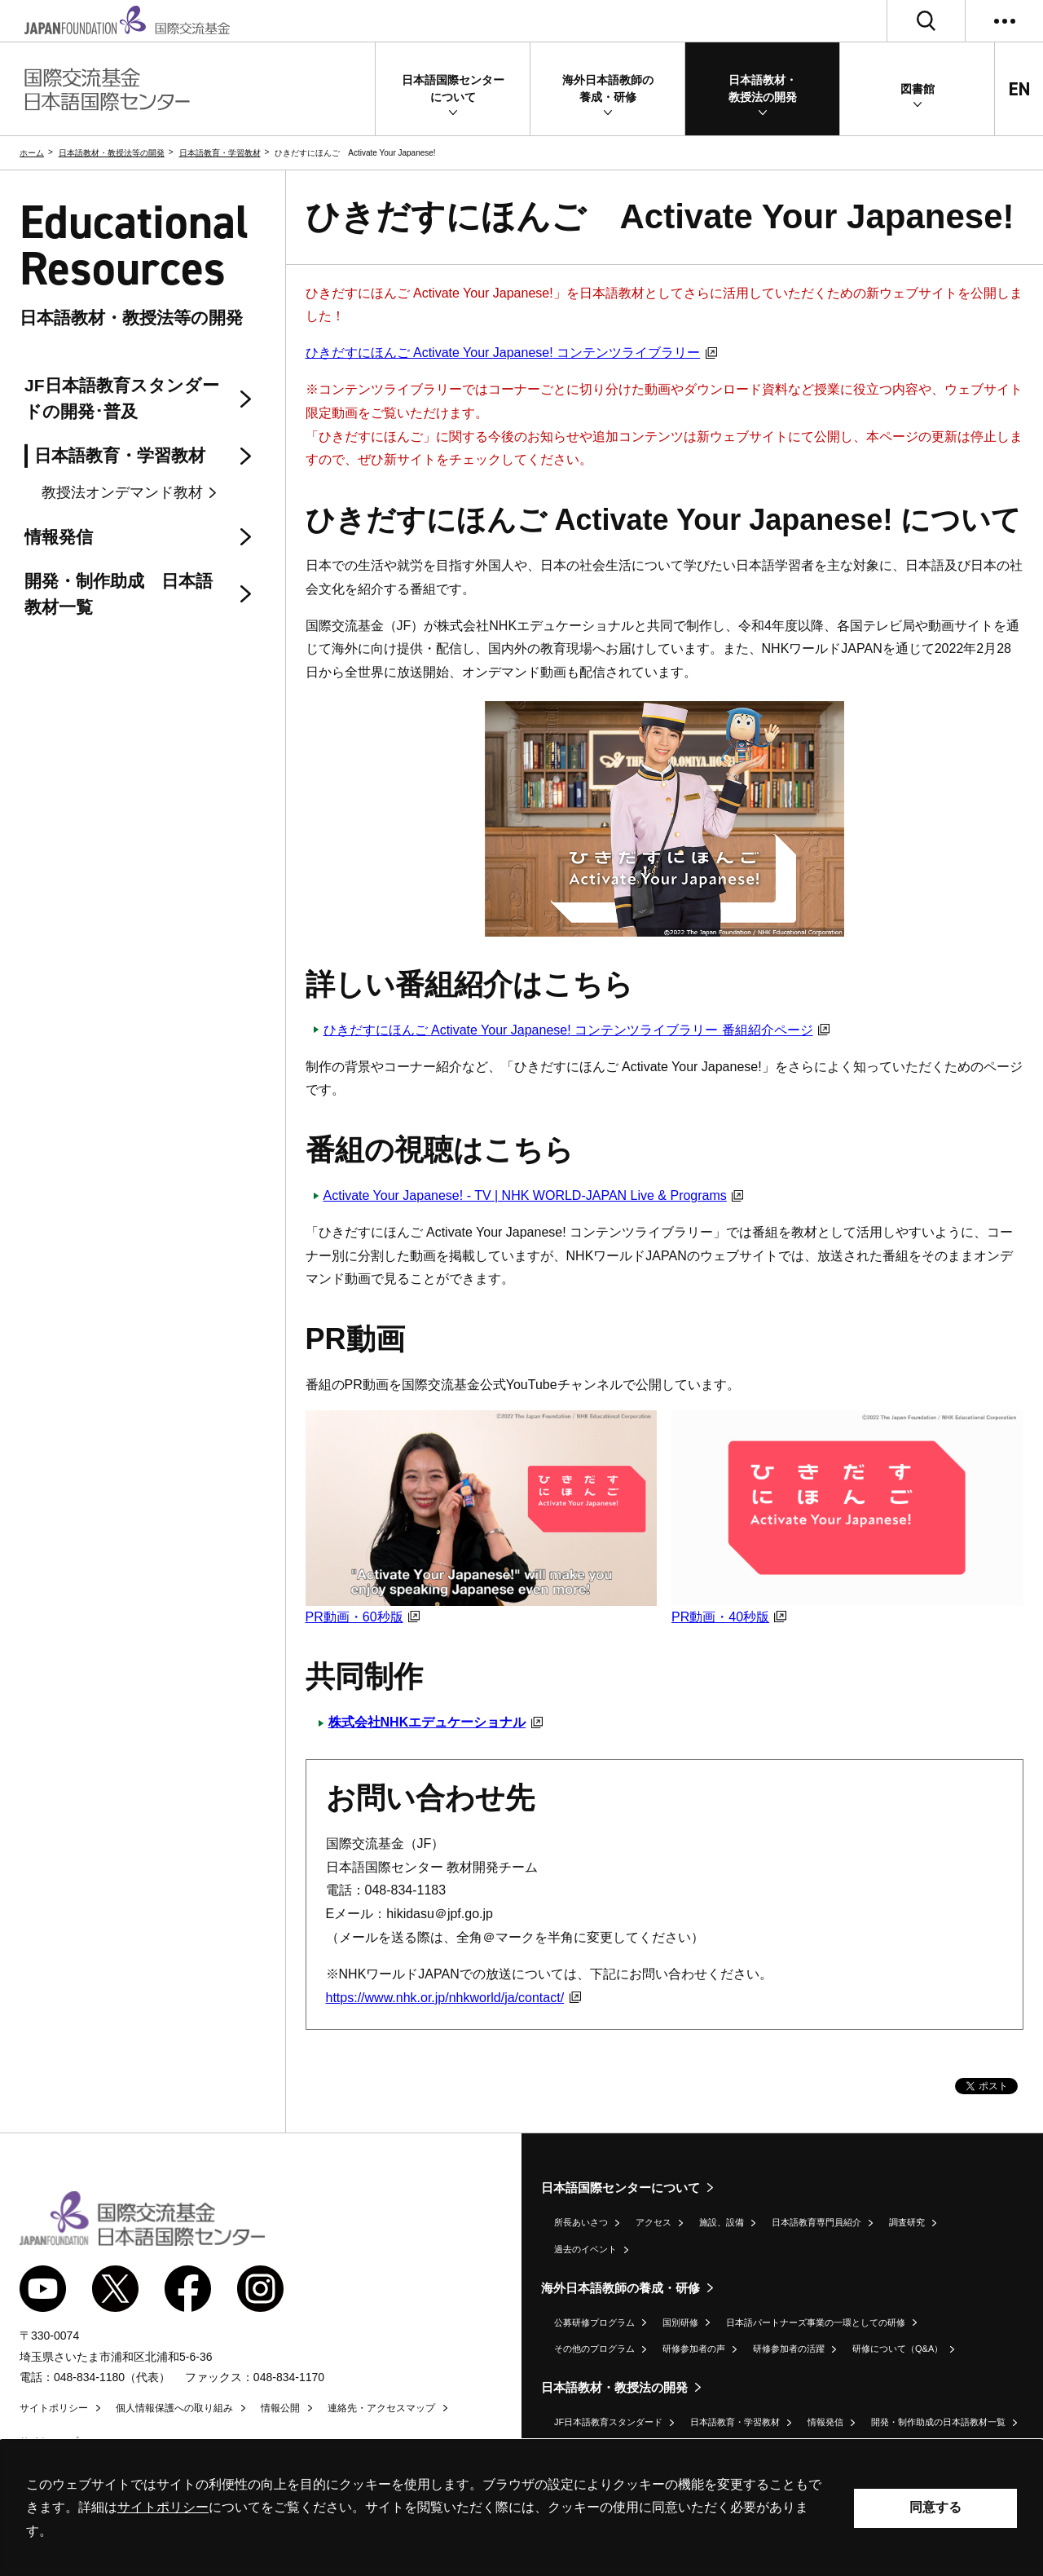 The height and width of the screenshot is (2576, 1043). I want to click on ホーム, so click(32, 152).